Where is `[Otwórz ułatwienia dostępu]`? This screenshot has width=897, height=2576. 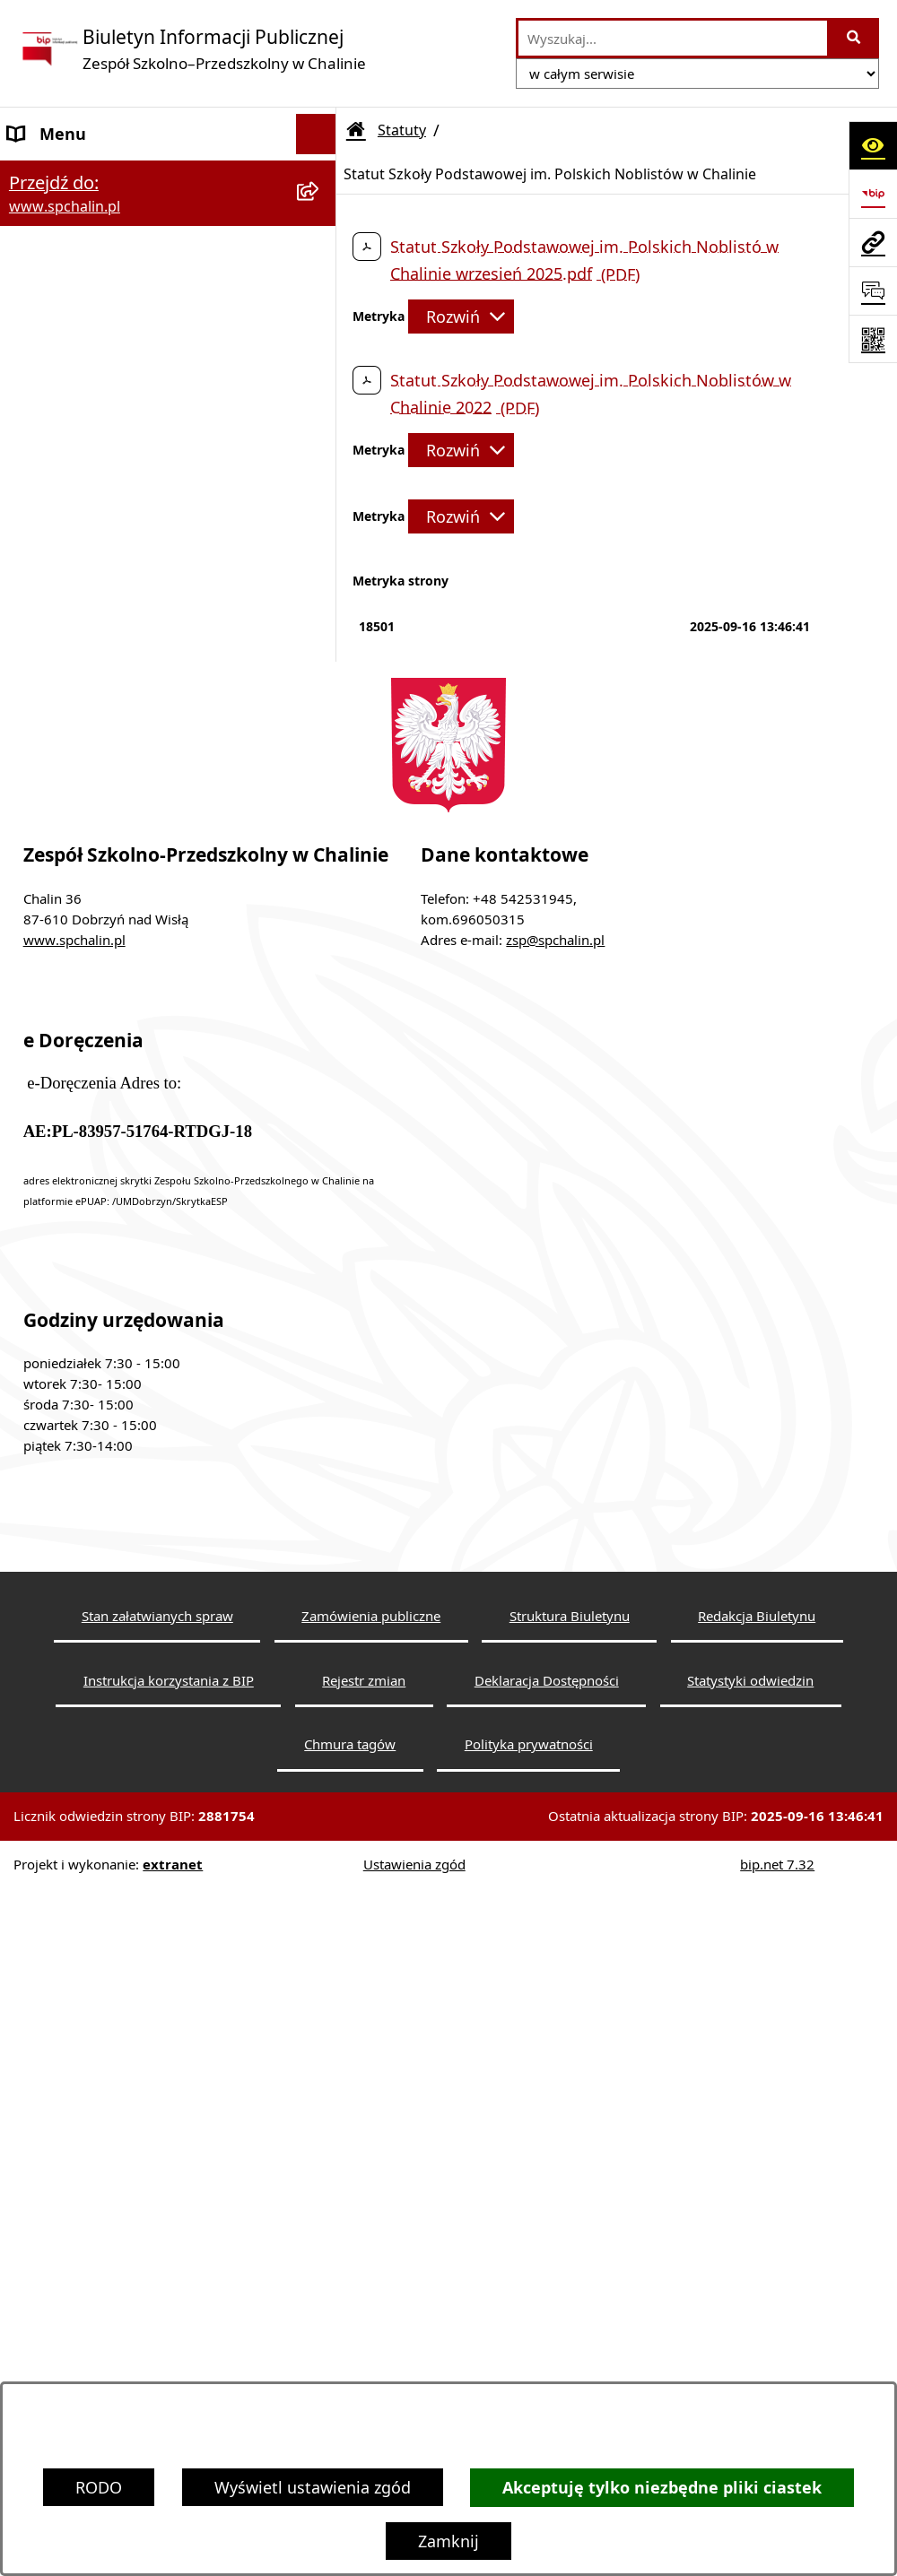
[Otwórz ułatwienia dostępu] is located at coordinates (873, 145).